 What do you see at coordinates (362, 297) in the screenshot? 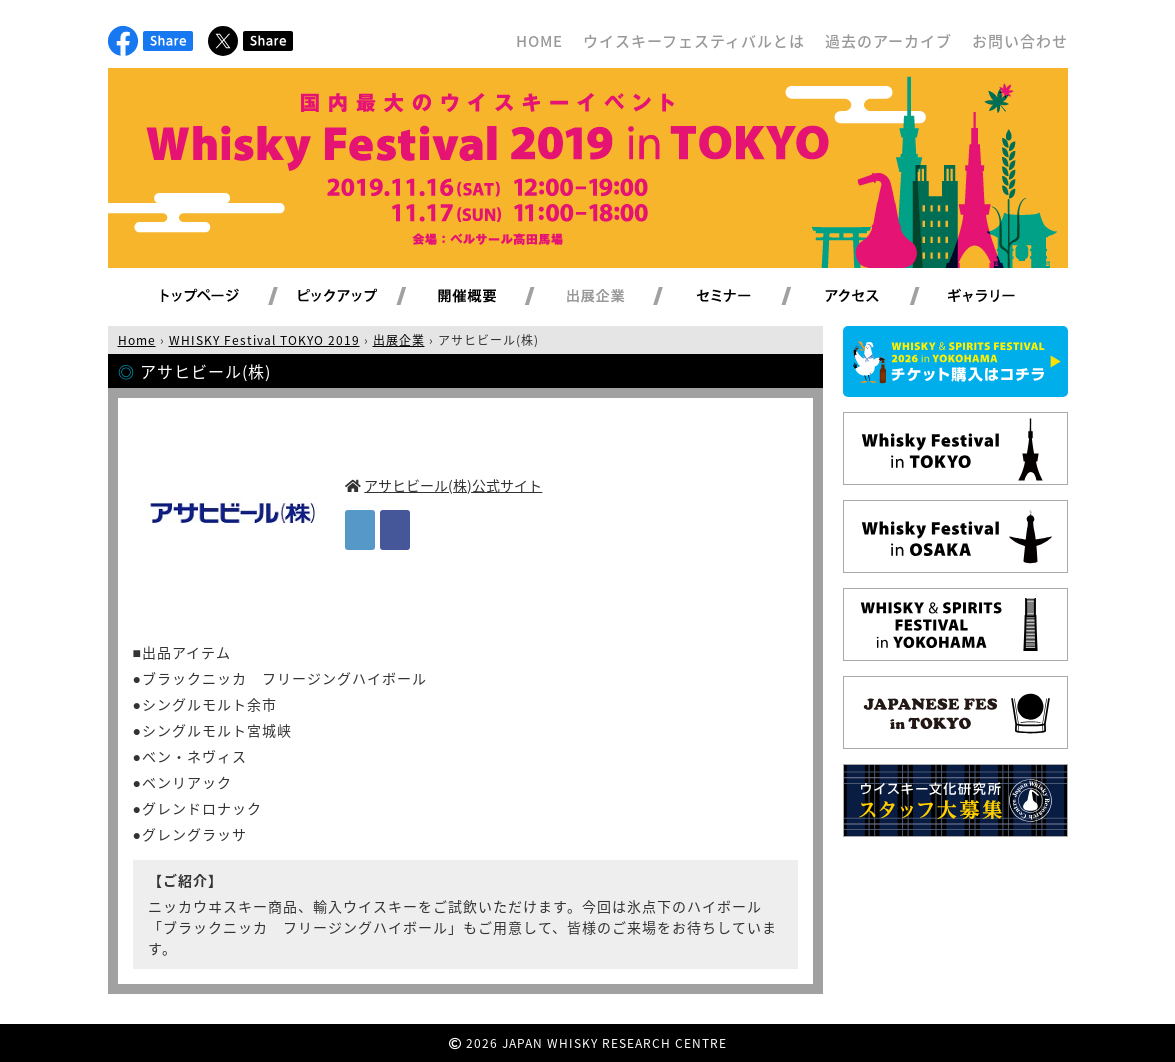
I see `ピックアップ` at bounding box center [362, 297].